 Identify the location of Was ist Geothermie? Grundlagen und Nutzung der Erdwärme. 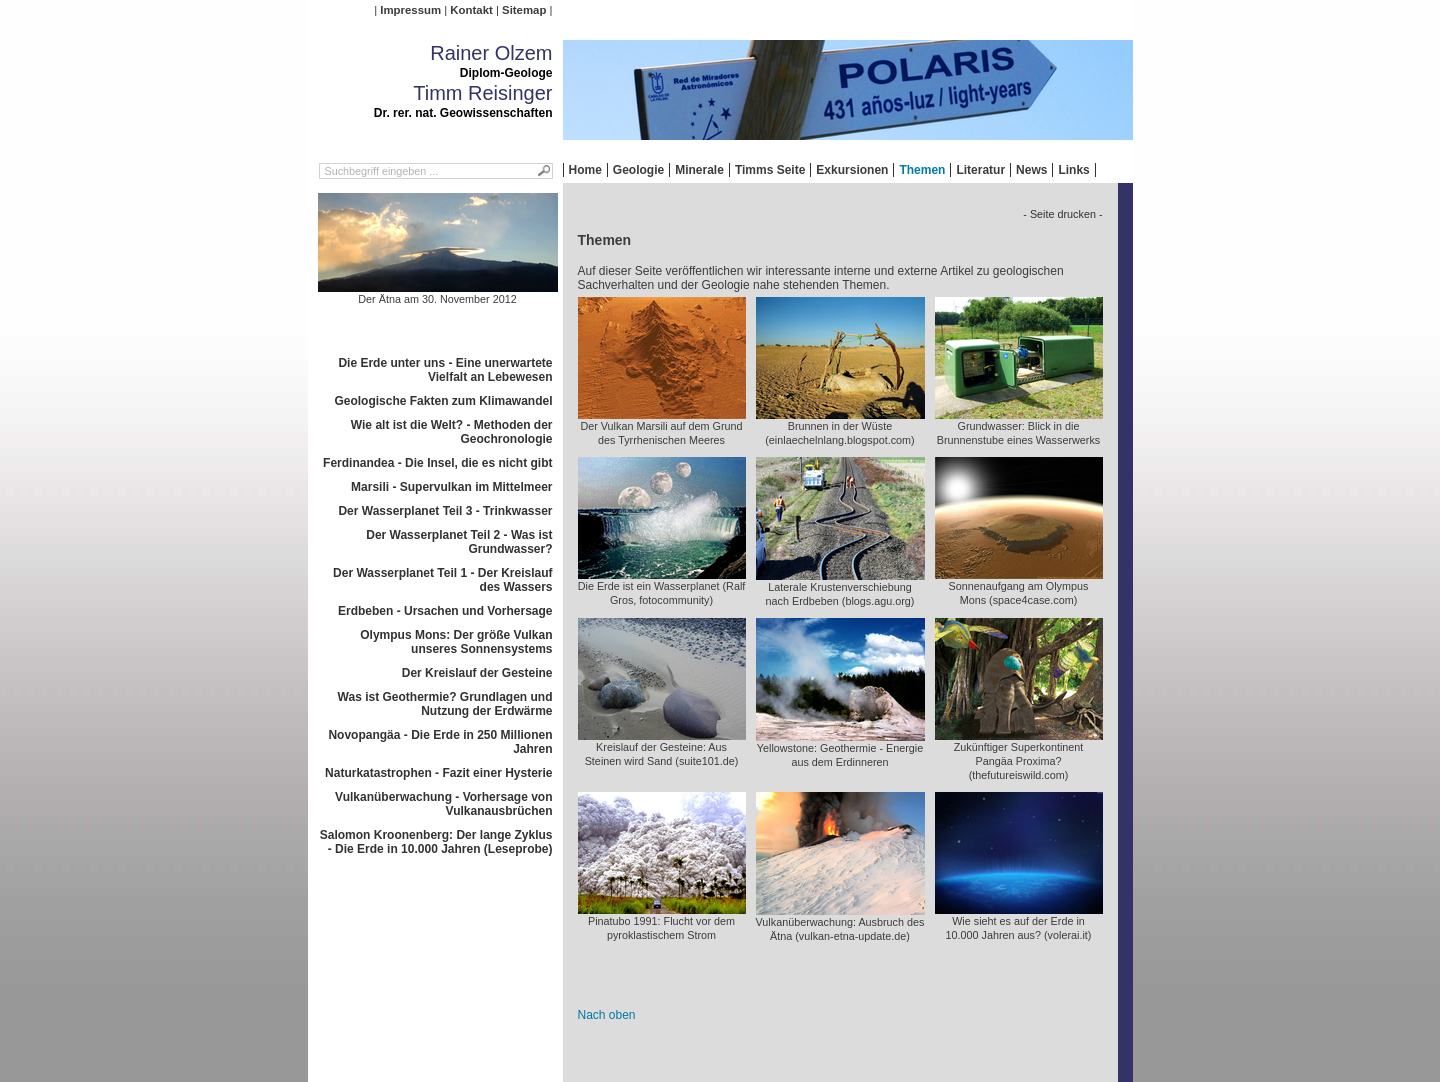
(445, 704).